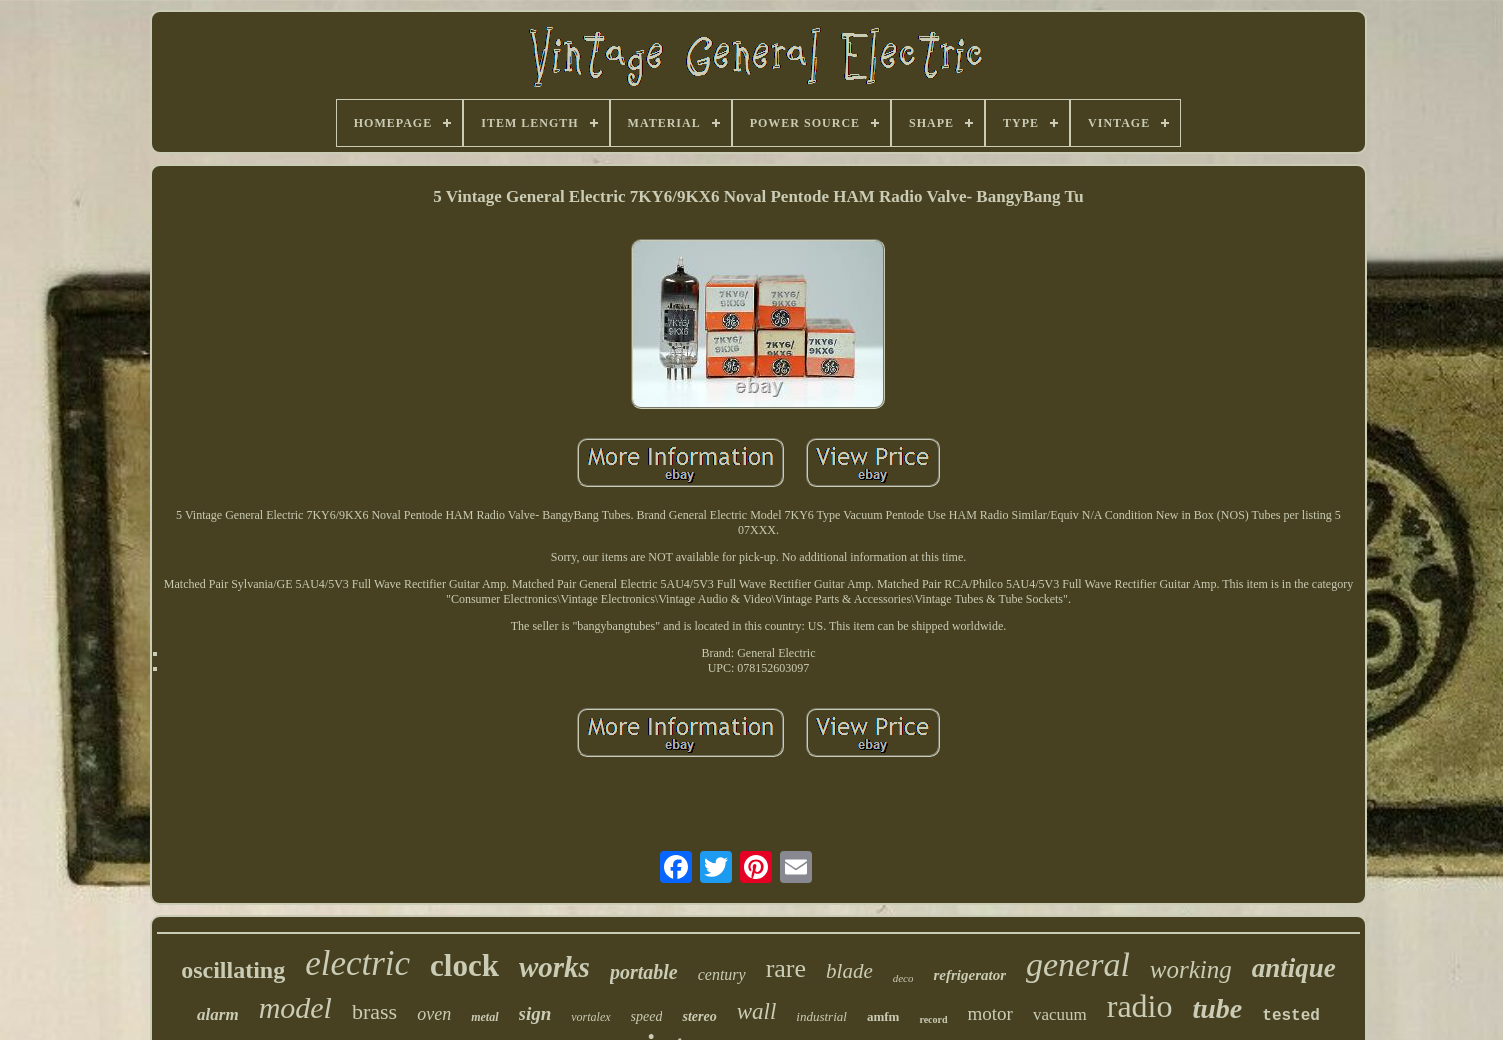 The height and width of the screenshot is (1040, 1503). I want to click on portable, so click(644, 972).